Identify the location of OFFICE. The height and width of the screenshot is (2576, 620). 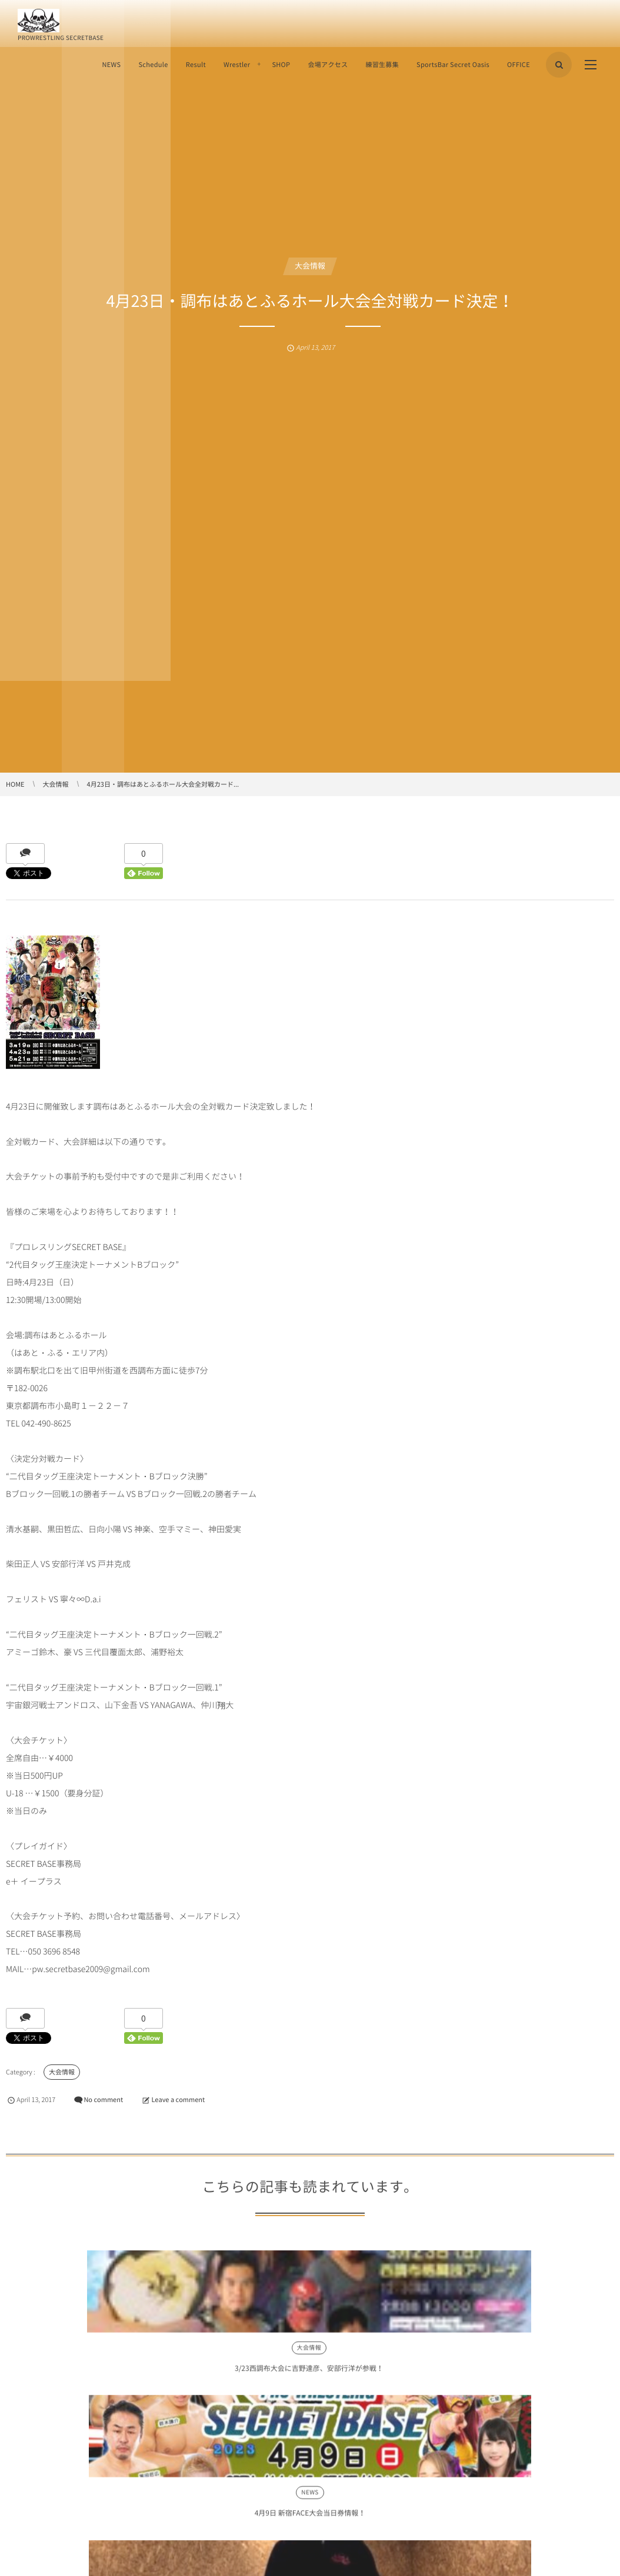
(518, 64).